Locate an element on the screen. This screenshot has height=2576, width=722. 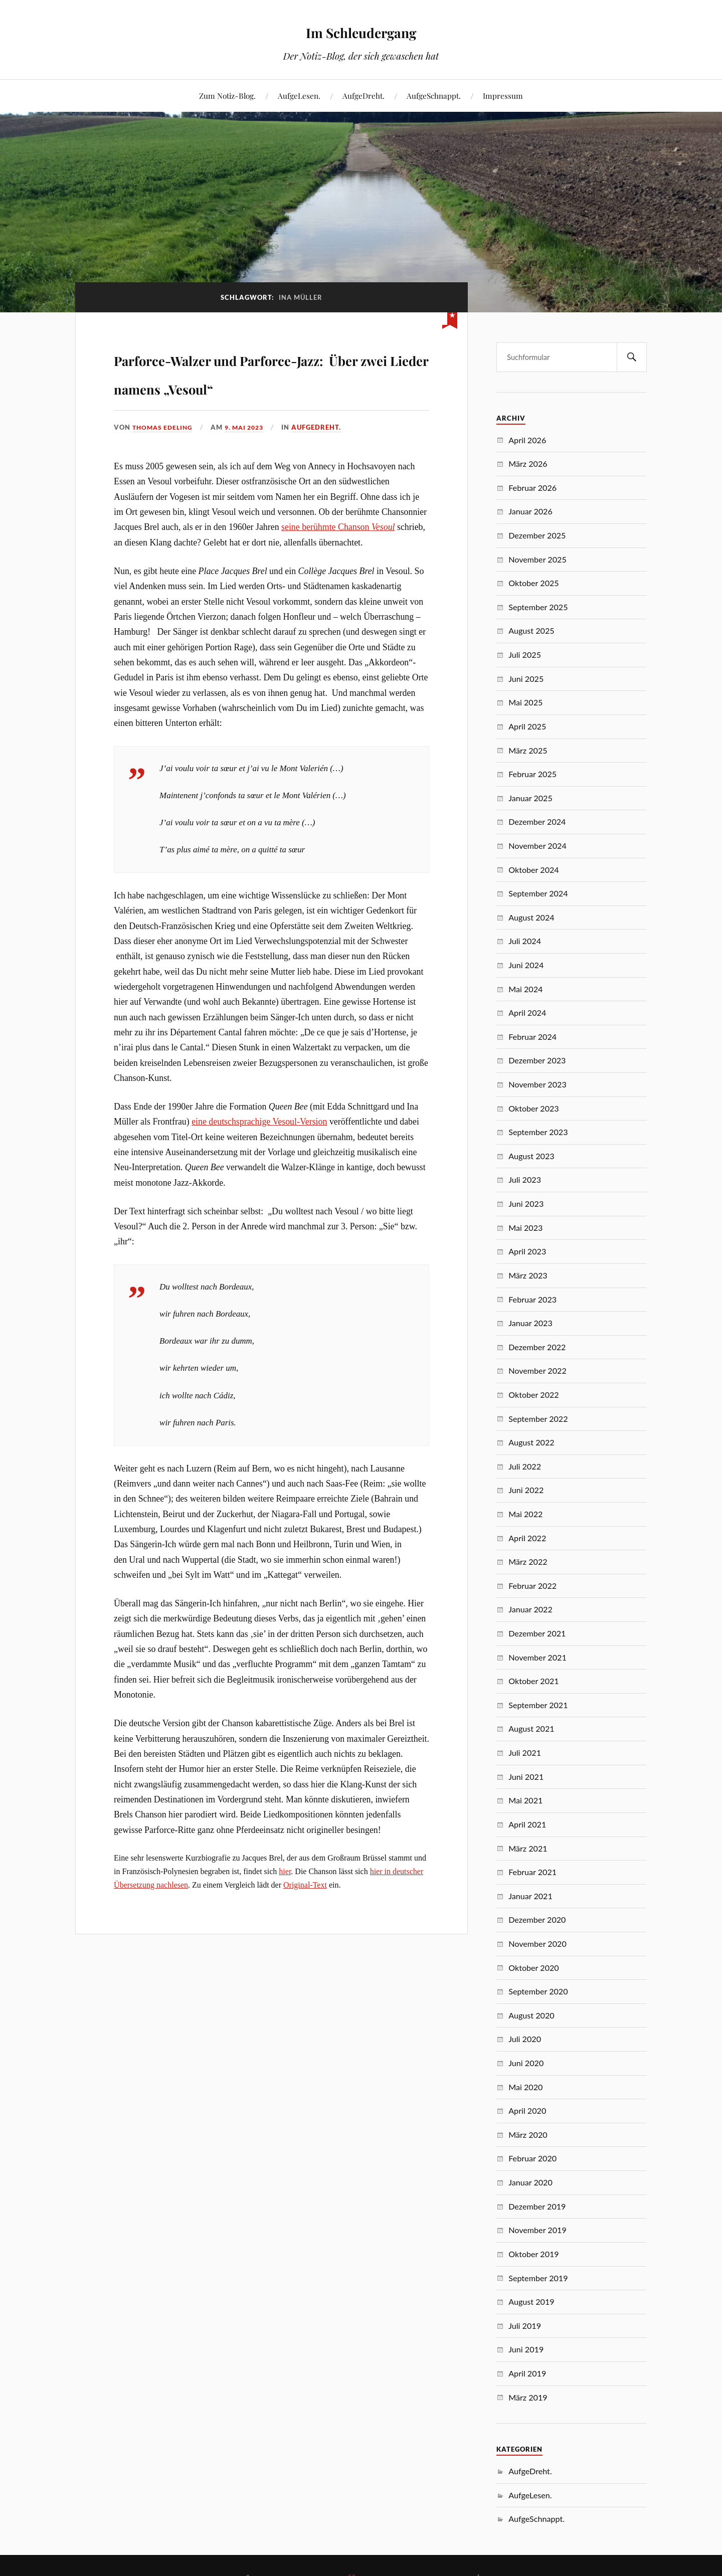
Dezember 2022 is located at coordinates (537, 1347).